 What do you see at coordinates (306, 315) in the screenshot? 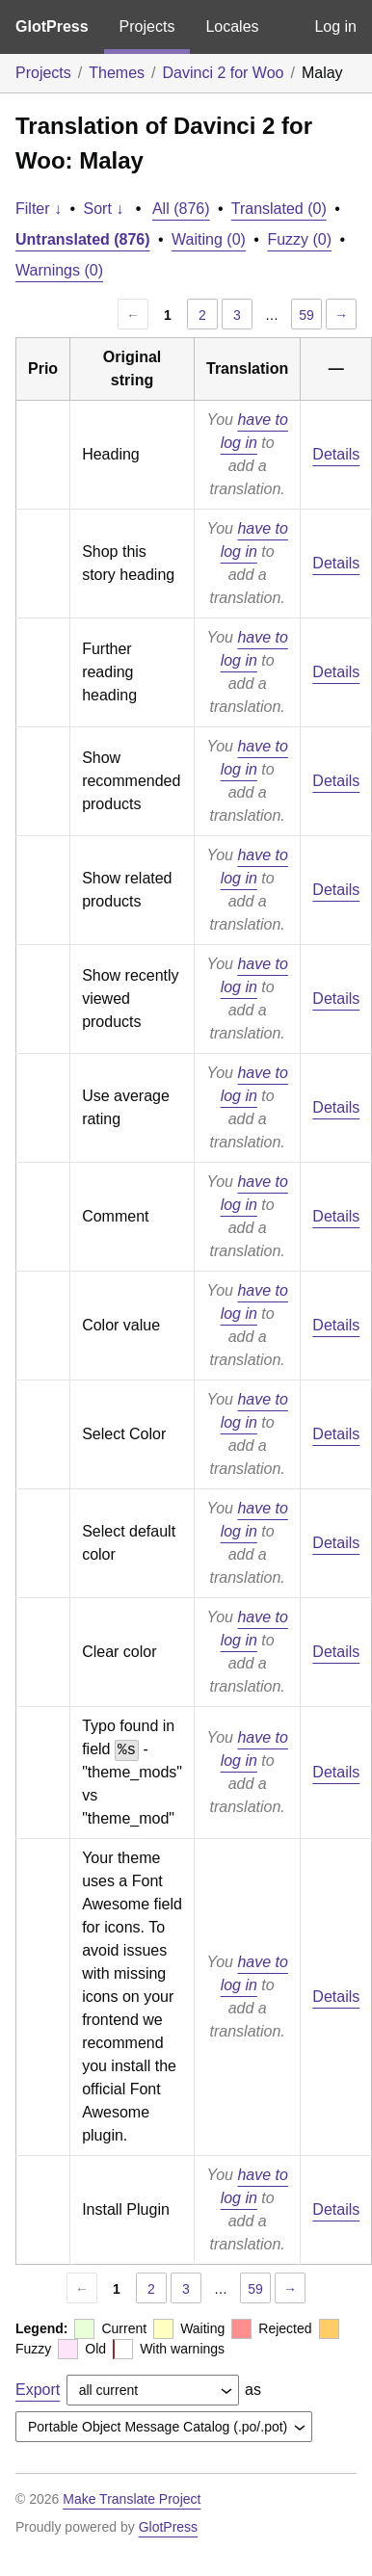
I see `59` at bounding box center [306, 315].